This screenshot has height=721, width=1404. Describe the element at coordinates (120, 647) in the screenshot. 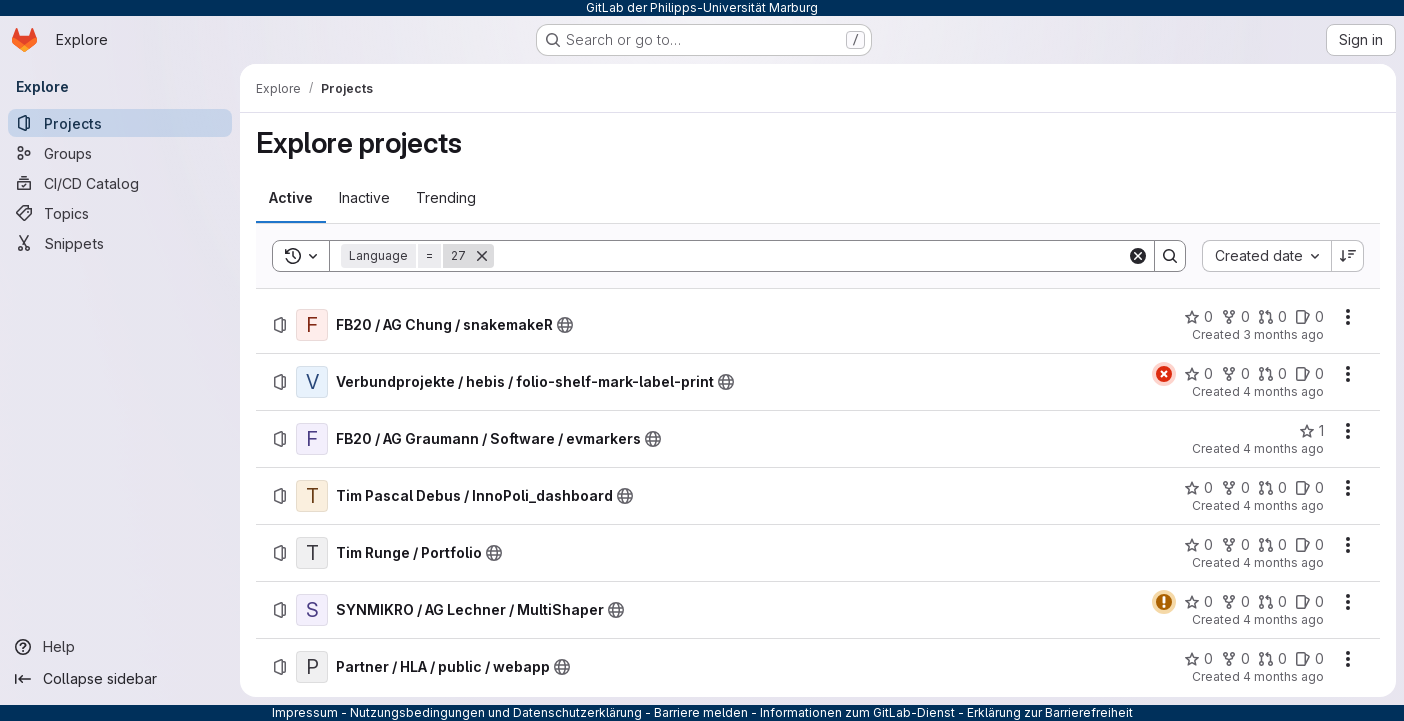

I see `[Help]` at that location.